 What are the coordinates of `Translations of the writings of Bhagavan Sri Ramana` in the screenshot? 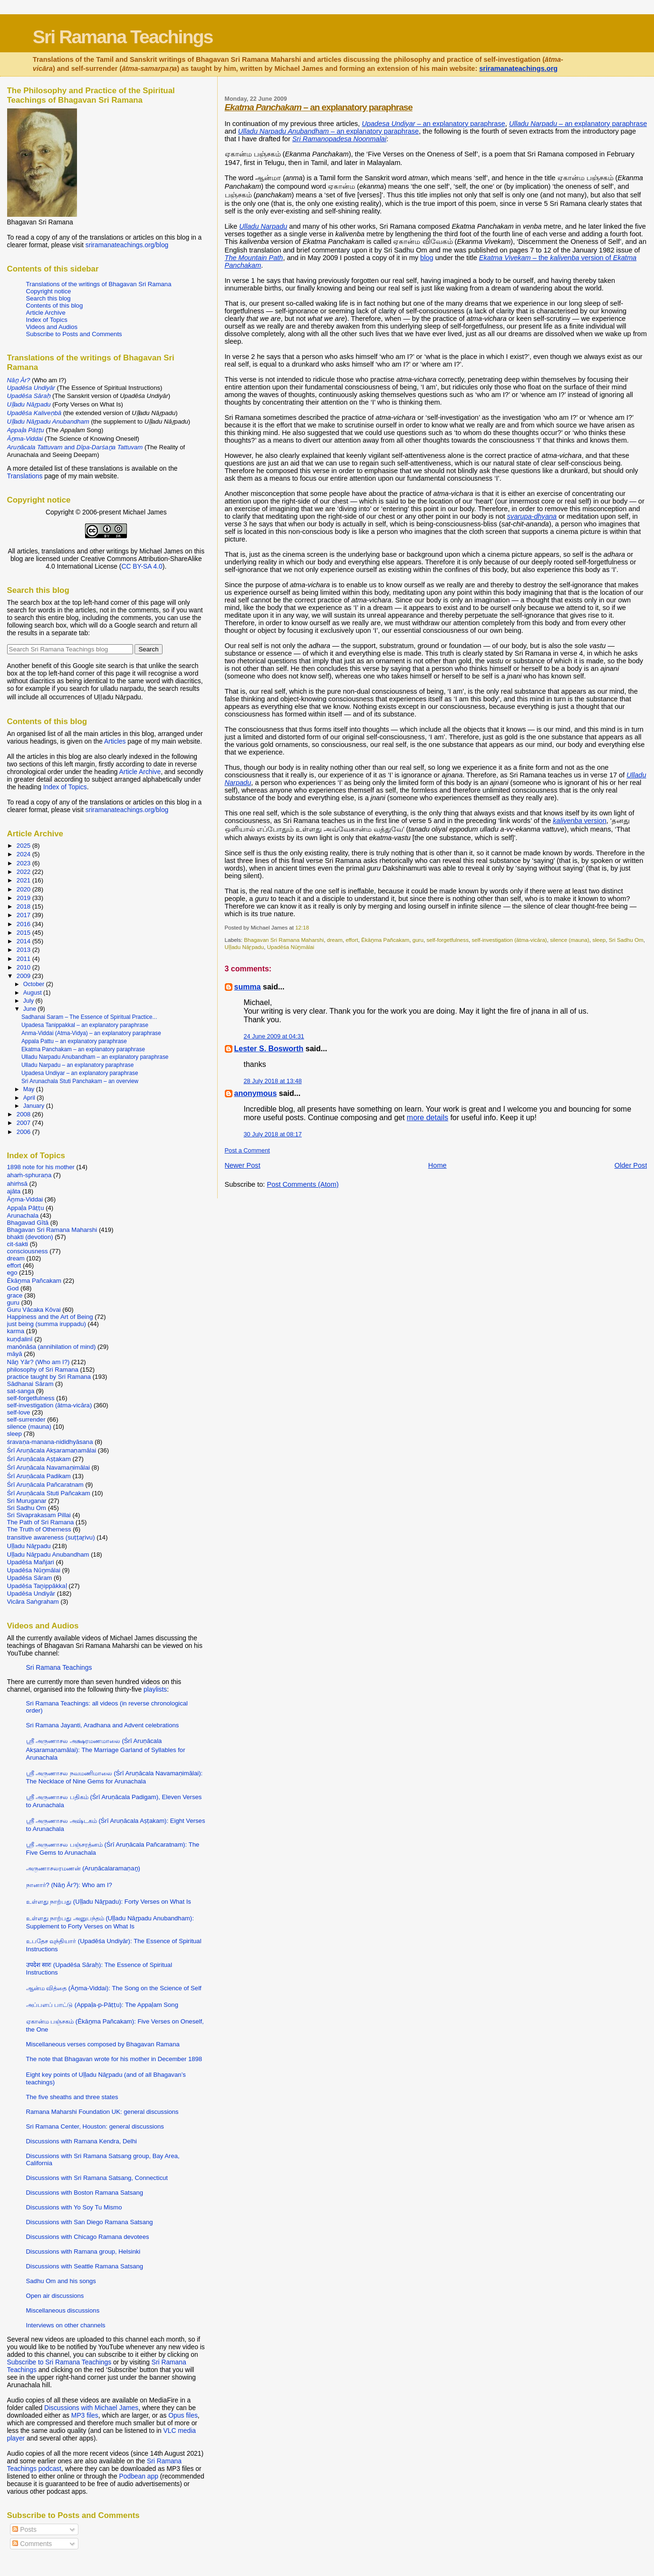 It's located at (99, 284).